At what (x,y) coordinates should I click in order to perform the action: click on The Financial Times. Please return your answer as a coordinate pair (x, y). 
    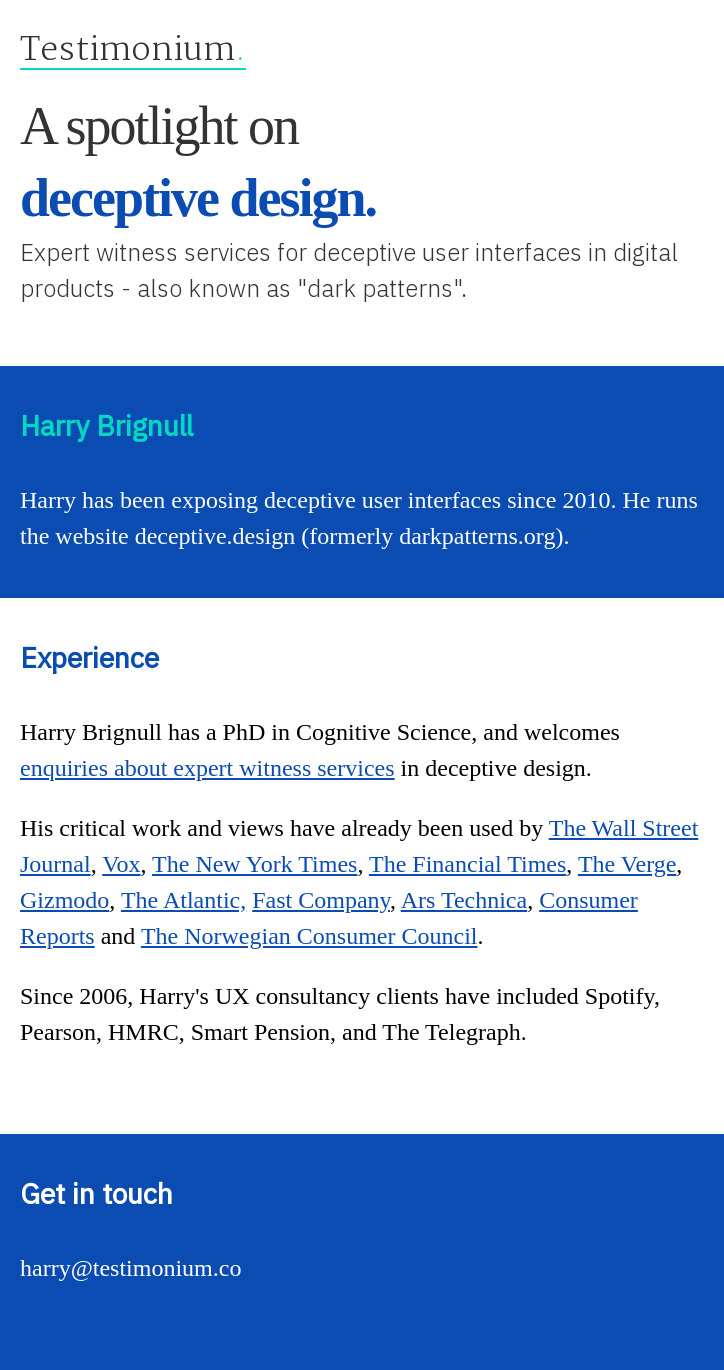
    Looking at the image, I should click on (467, 864).